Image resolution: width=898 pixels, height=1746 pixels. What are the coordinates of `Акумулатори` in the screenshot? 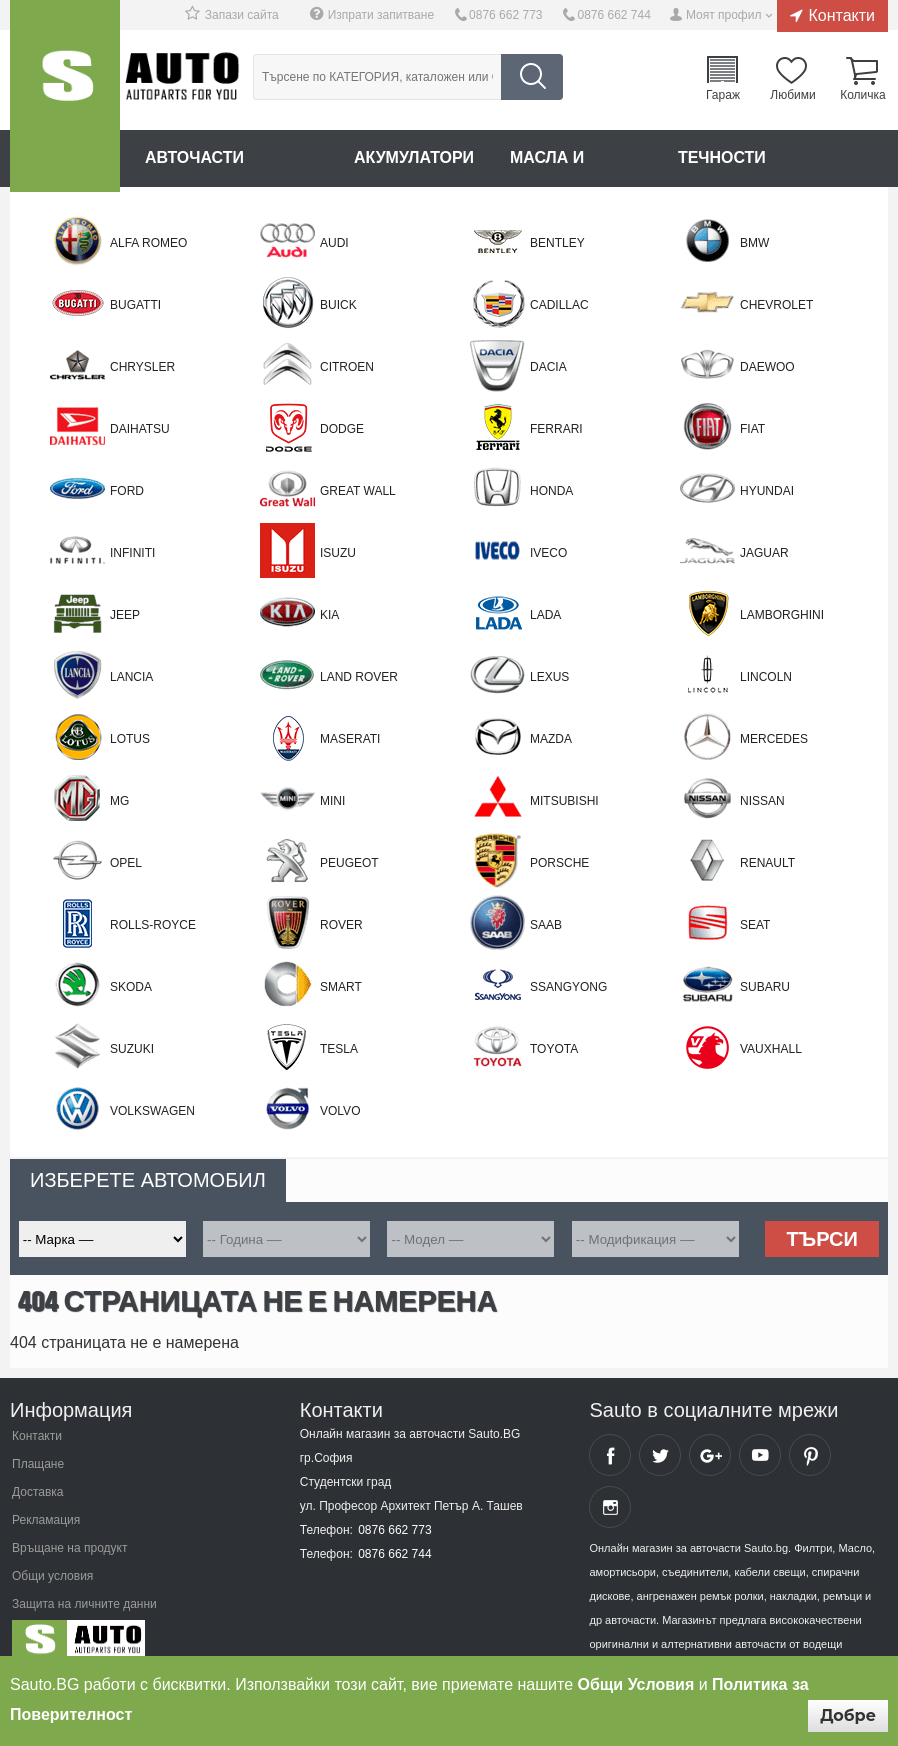 It's located at (414, 157).